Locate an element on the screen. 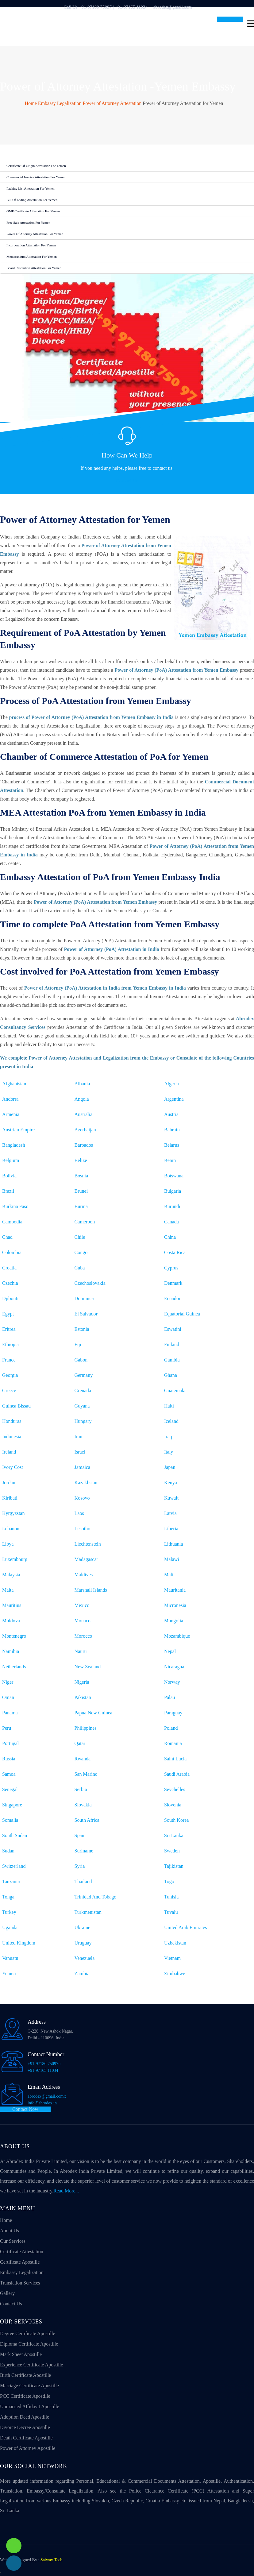  Cameroon is located at coordinates (85, 1221).